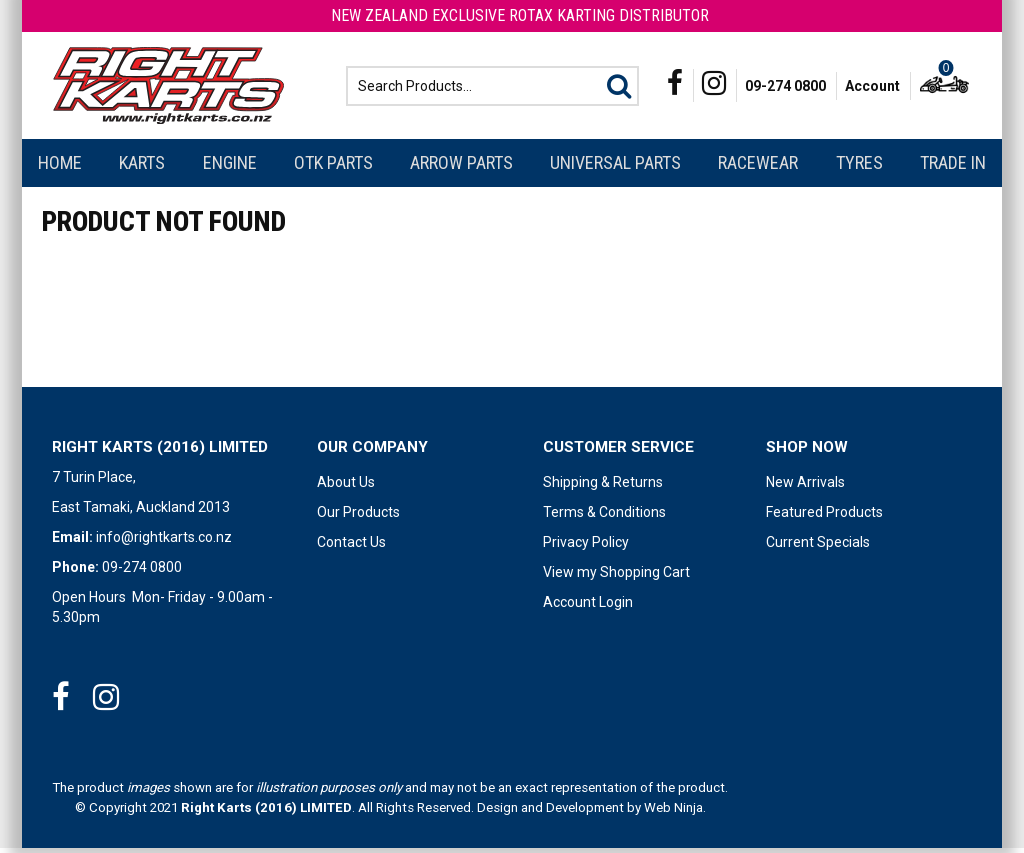 This screenshot has height=853, width=1024. I want to click on Racewear, so click(758, 167).